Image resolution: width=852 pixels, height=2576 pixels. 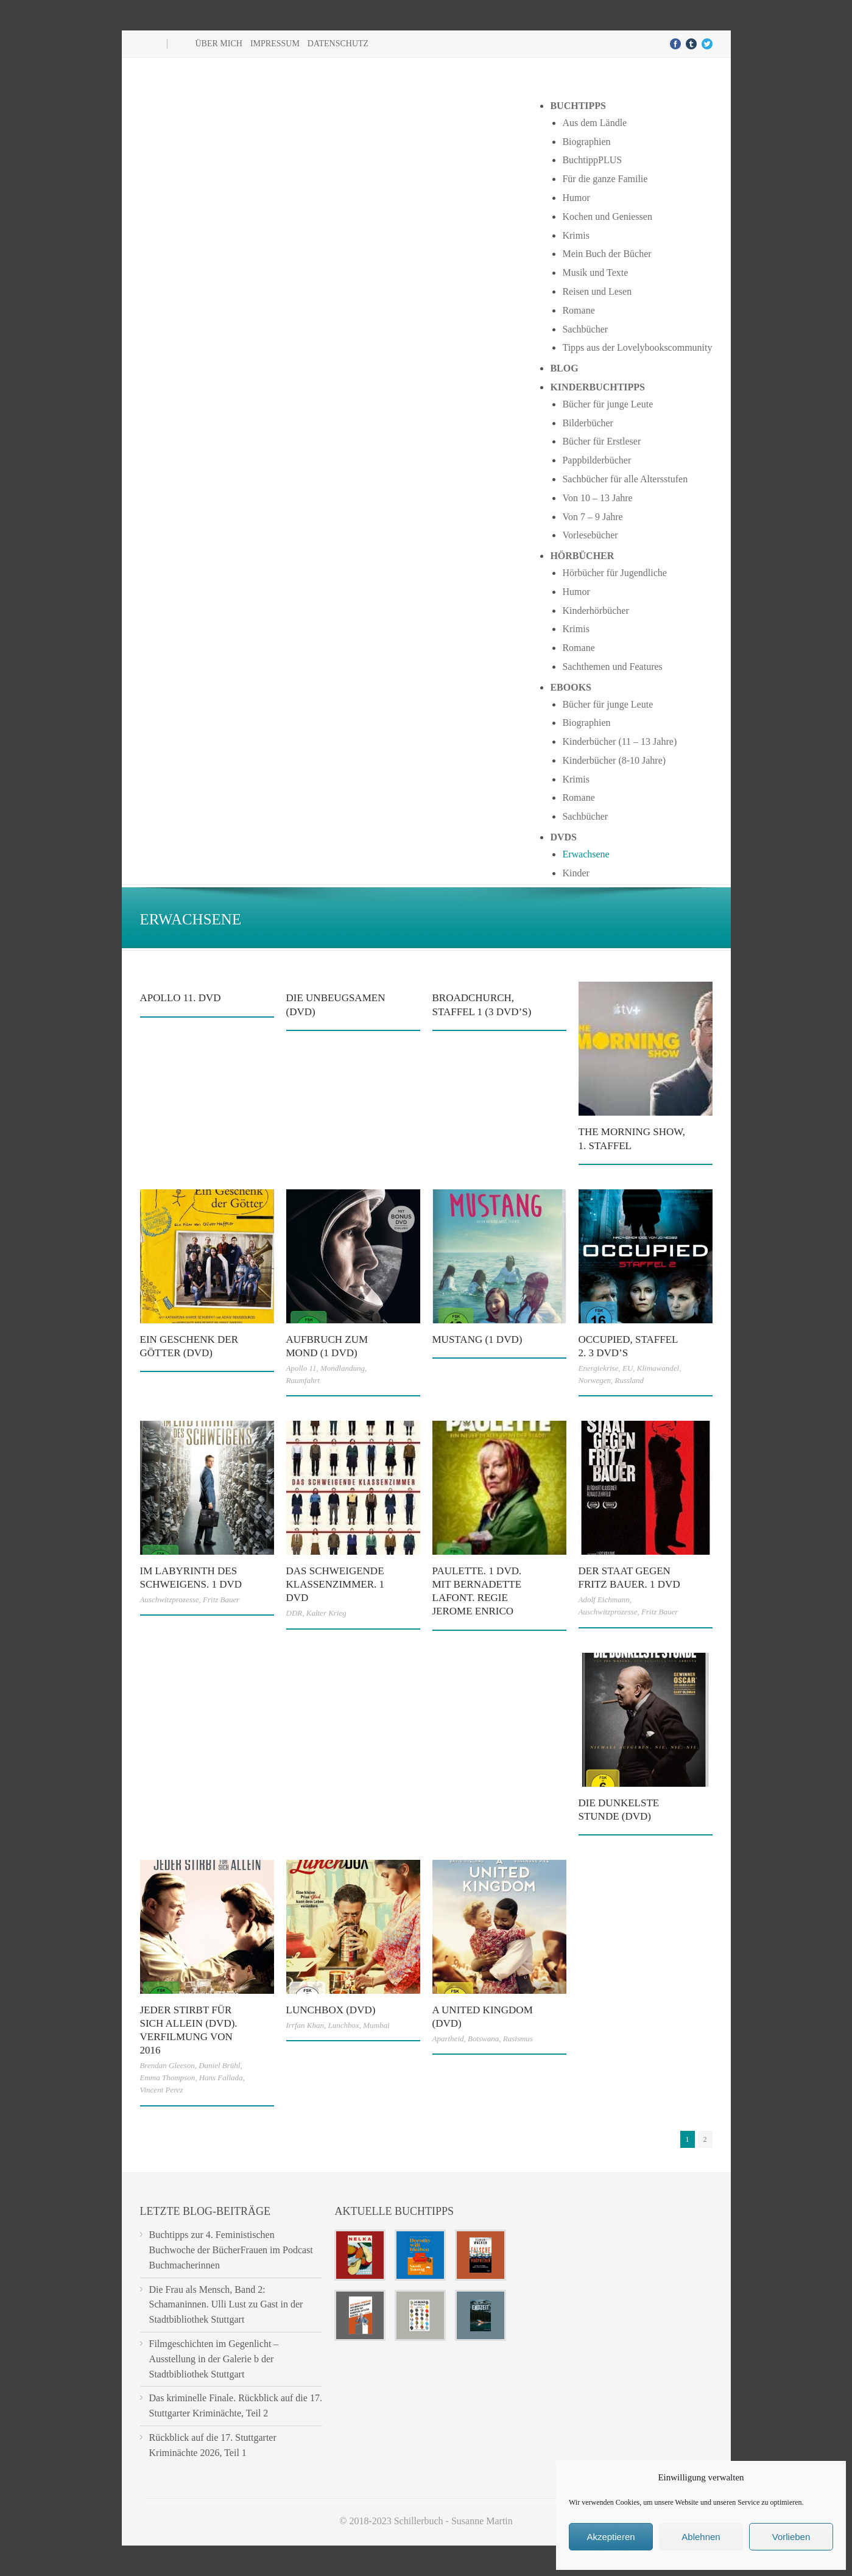 What do you see at coordinates (625, 479) in the screenshot?
I see `Sachbücher für alle Altersstufen` at bounding box center [625, 479].